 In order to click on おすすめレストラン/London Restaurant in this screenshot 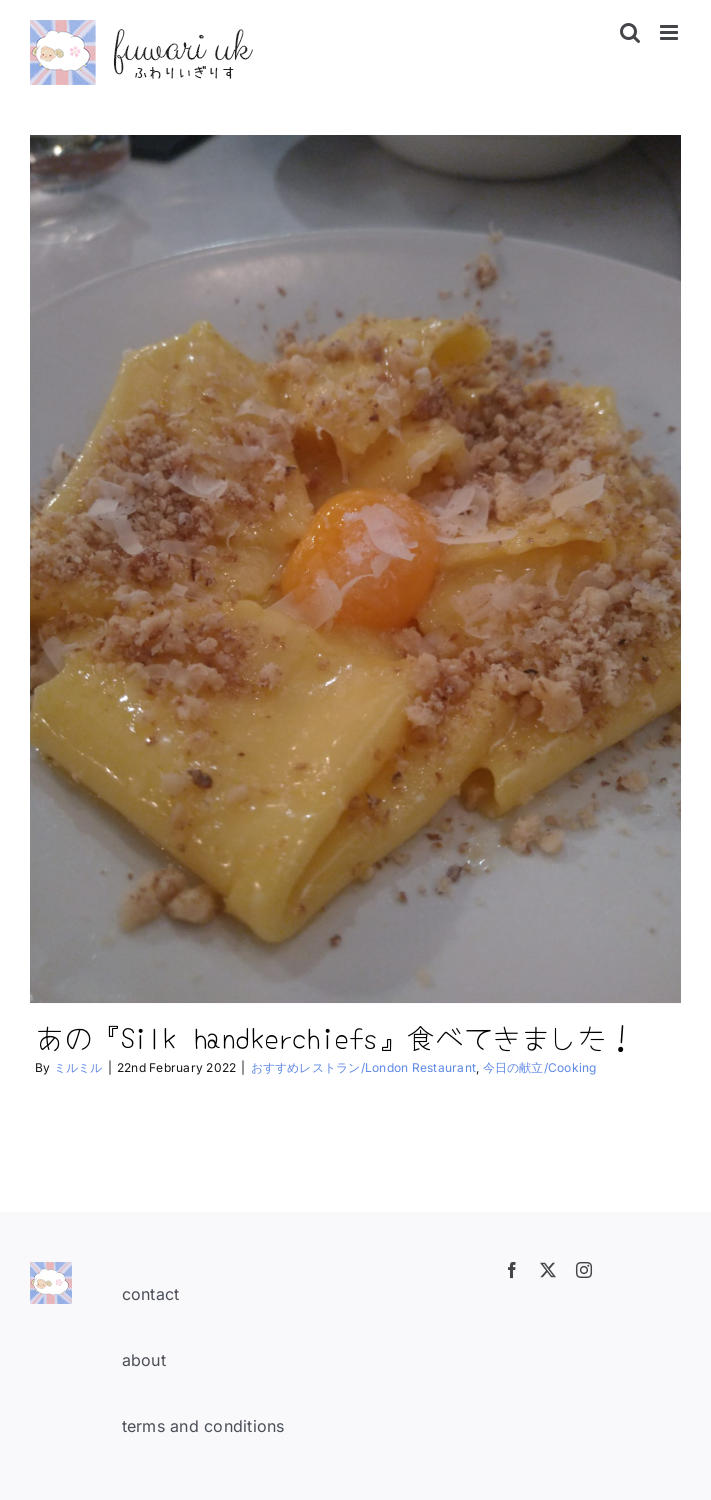, I will do `click(363, 1067)`.